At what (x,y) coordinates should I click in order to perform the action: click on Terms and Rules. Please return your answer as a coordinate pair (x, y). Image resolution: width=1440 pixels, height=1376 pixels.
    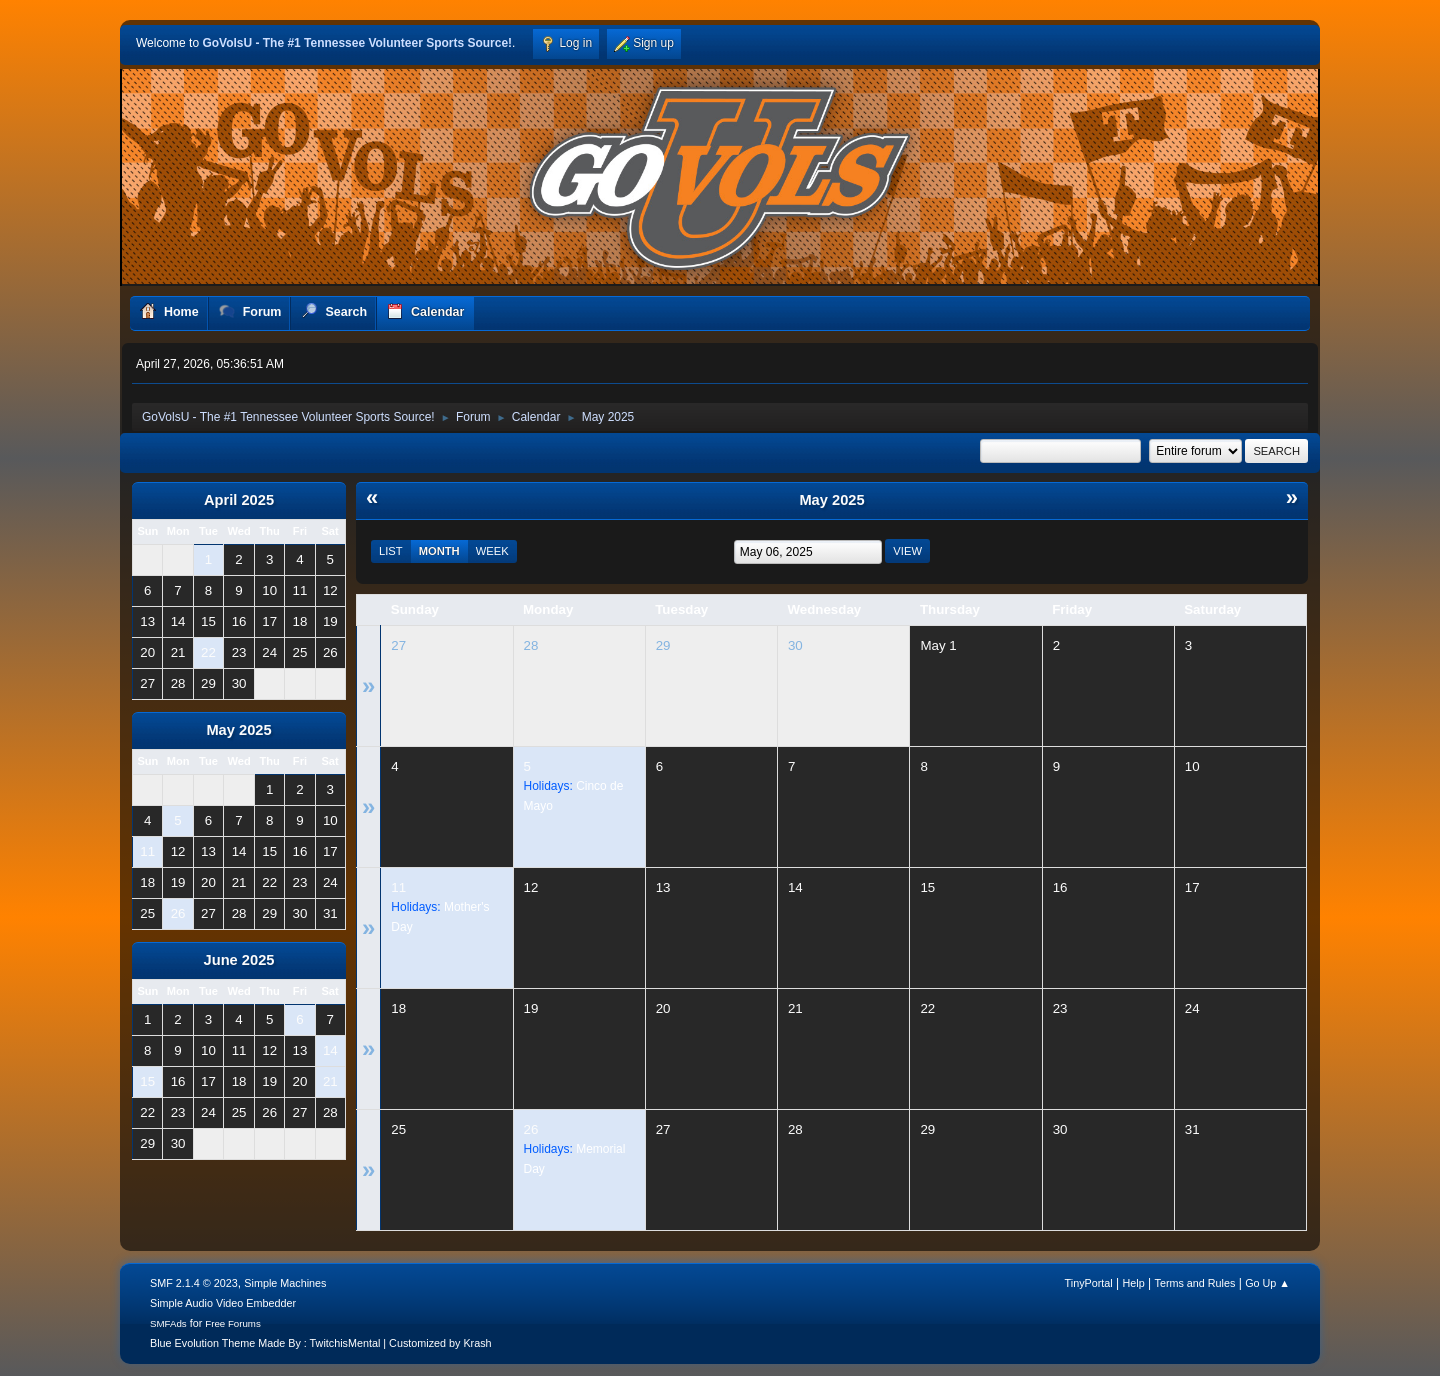
    Looking at the image, I should click on (1195, 1283).